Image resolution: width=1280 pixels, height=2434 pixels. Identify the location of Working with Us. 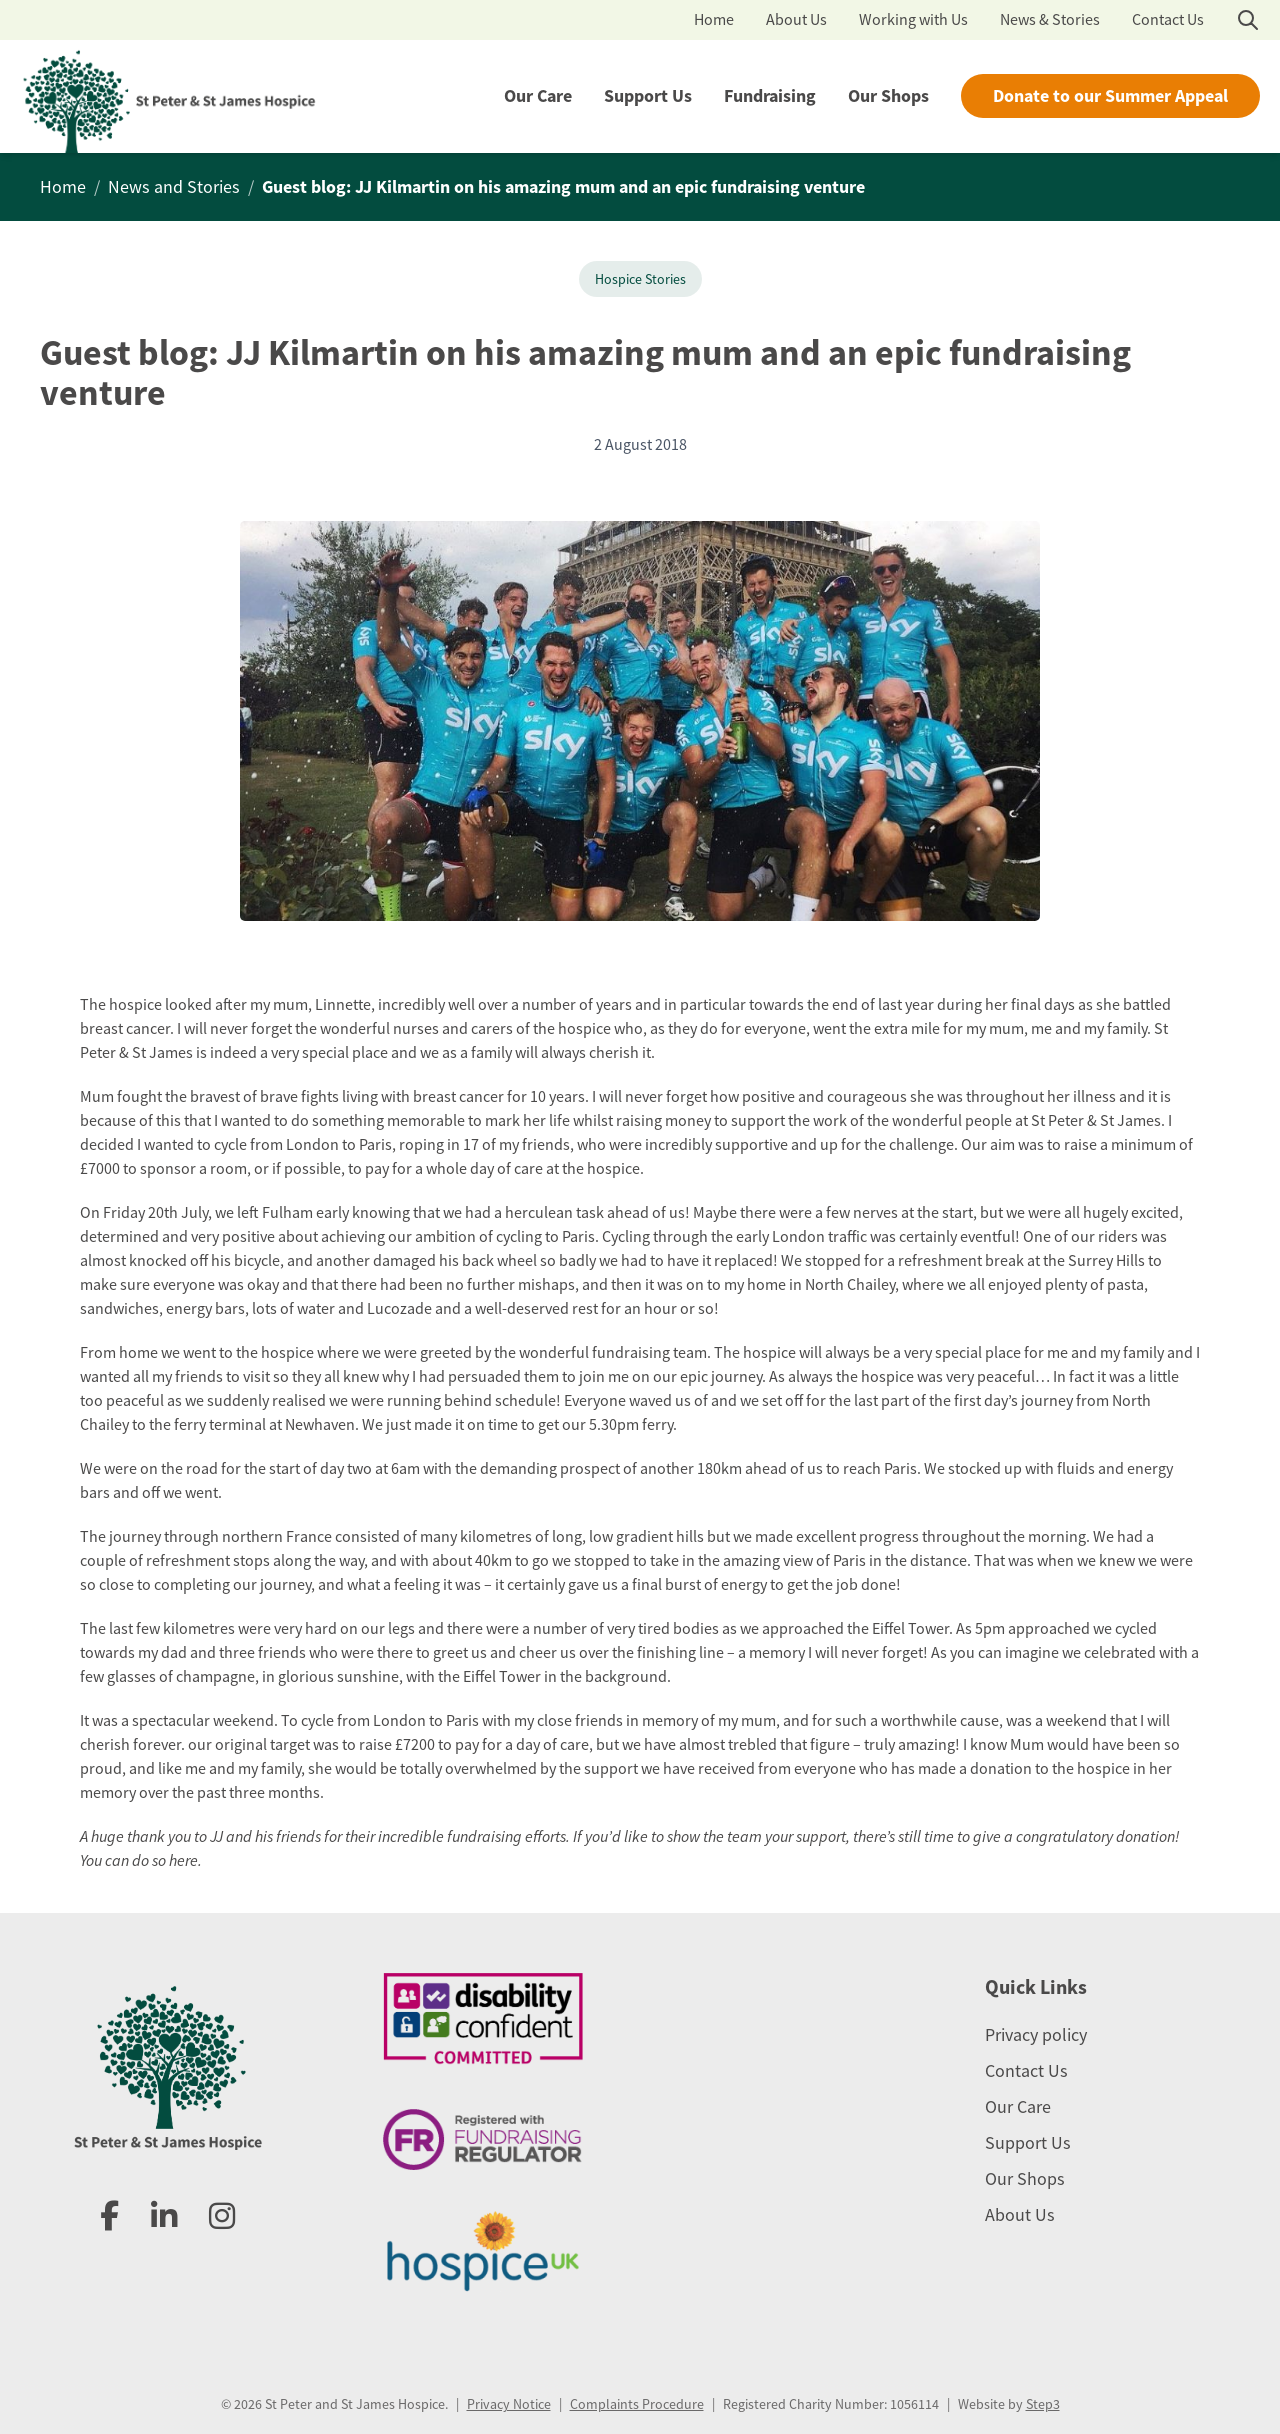
(913, 20).